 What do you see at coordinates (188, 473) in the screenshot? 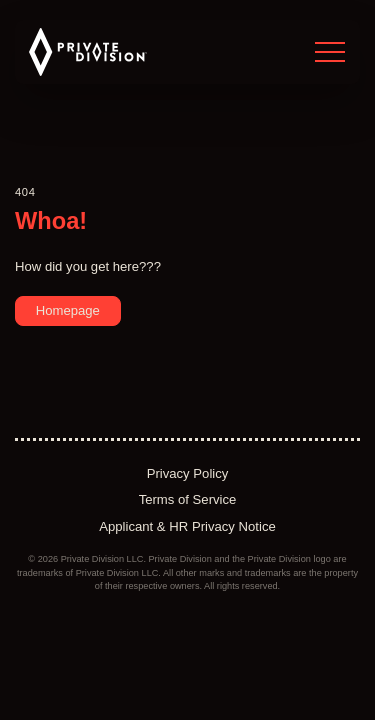
I see `Privacy Policy` at bounding box center [188, 473].